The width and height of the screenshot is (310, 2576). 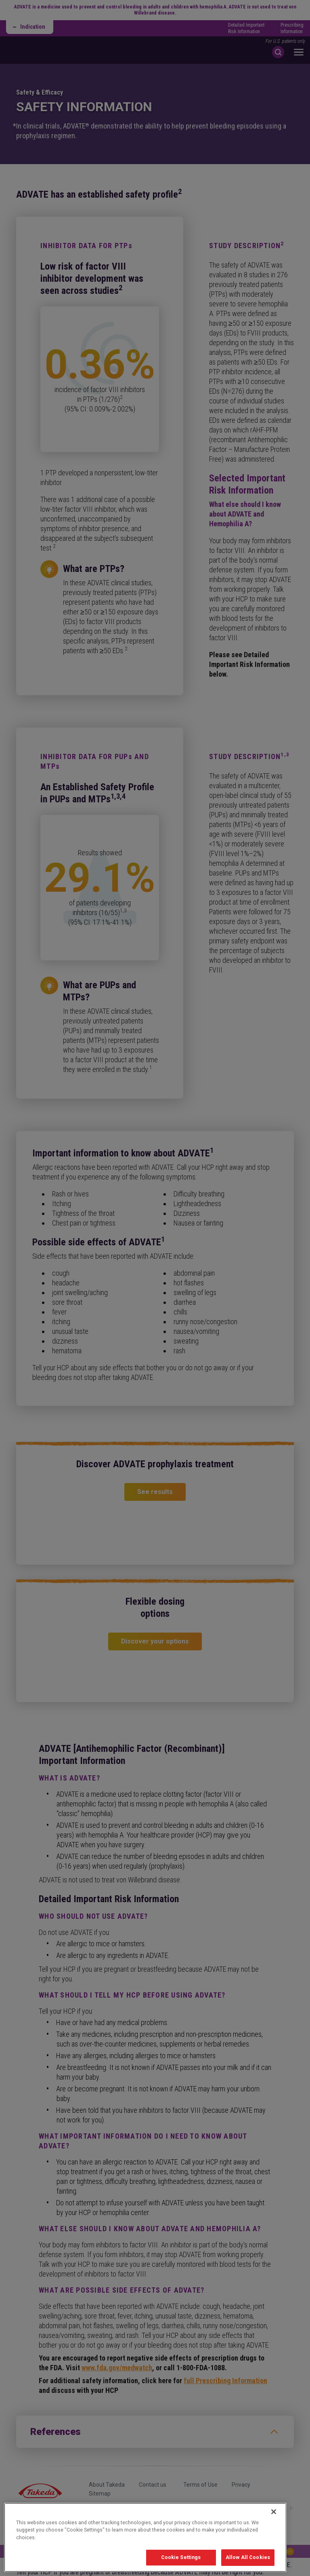 What do you see at coordinates (274, 2526) in the screenshot?
I see `[Close]` at bounding box center [274, 2526].